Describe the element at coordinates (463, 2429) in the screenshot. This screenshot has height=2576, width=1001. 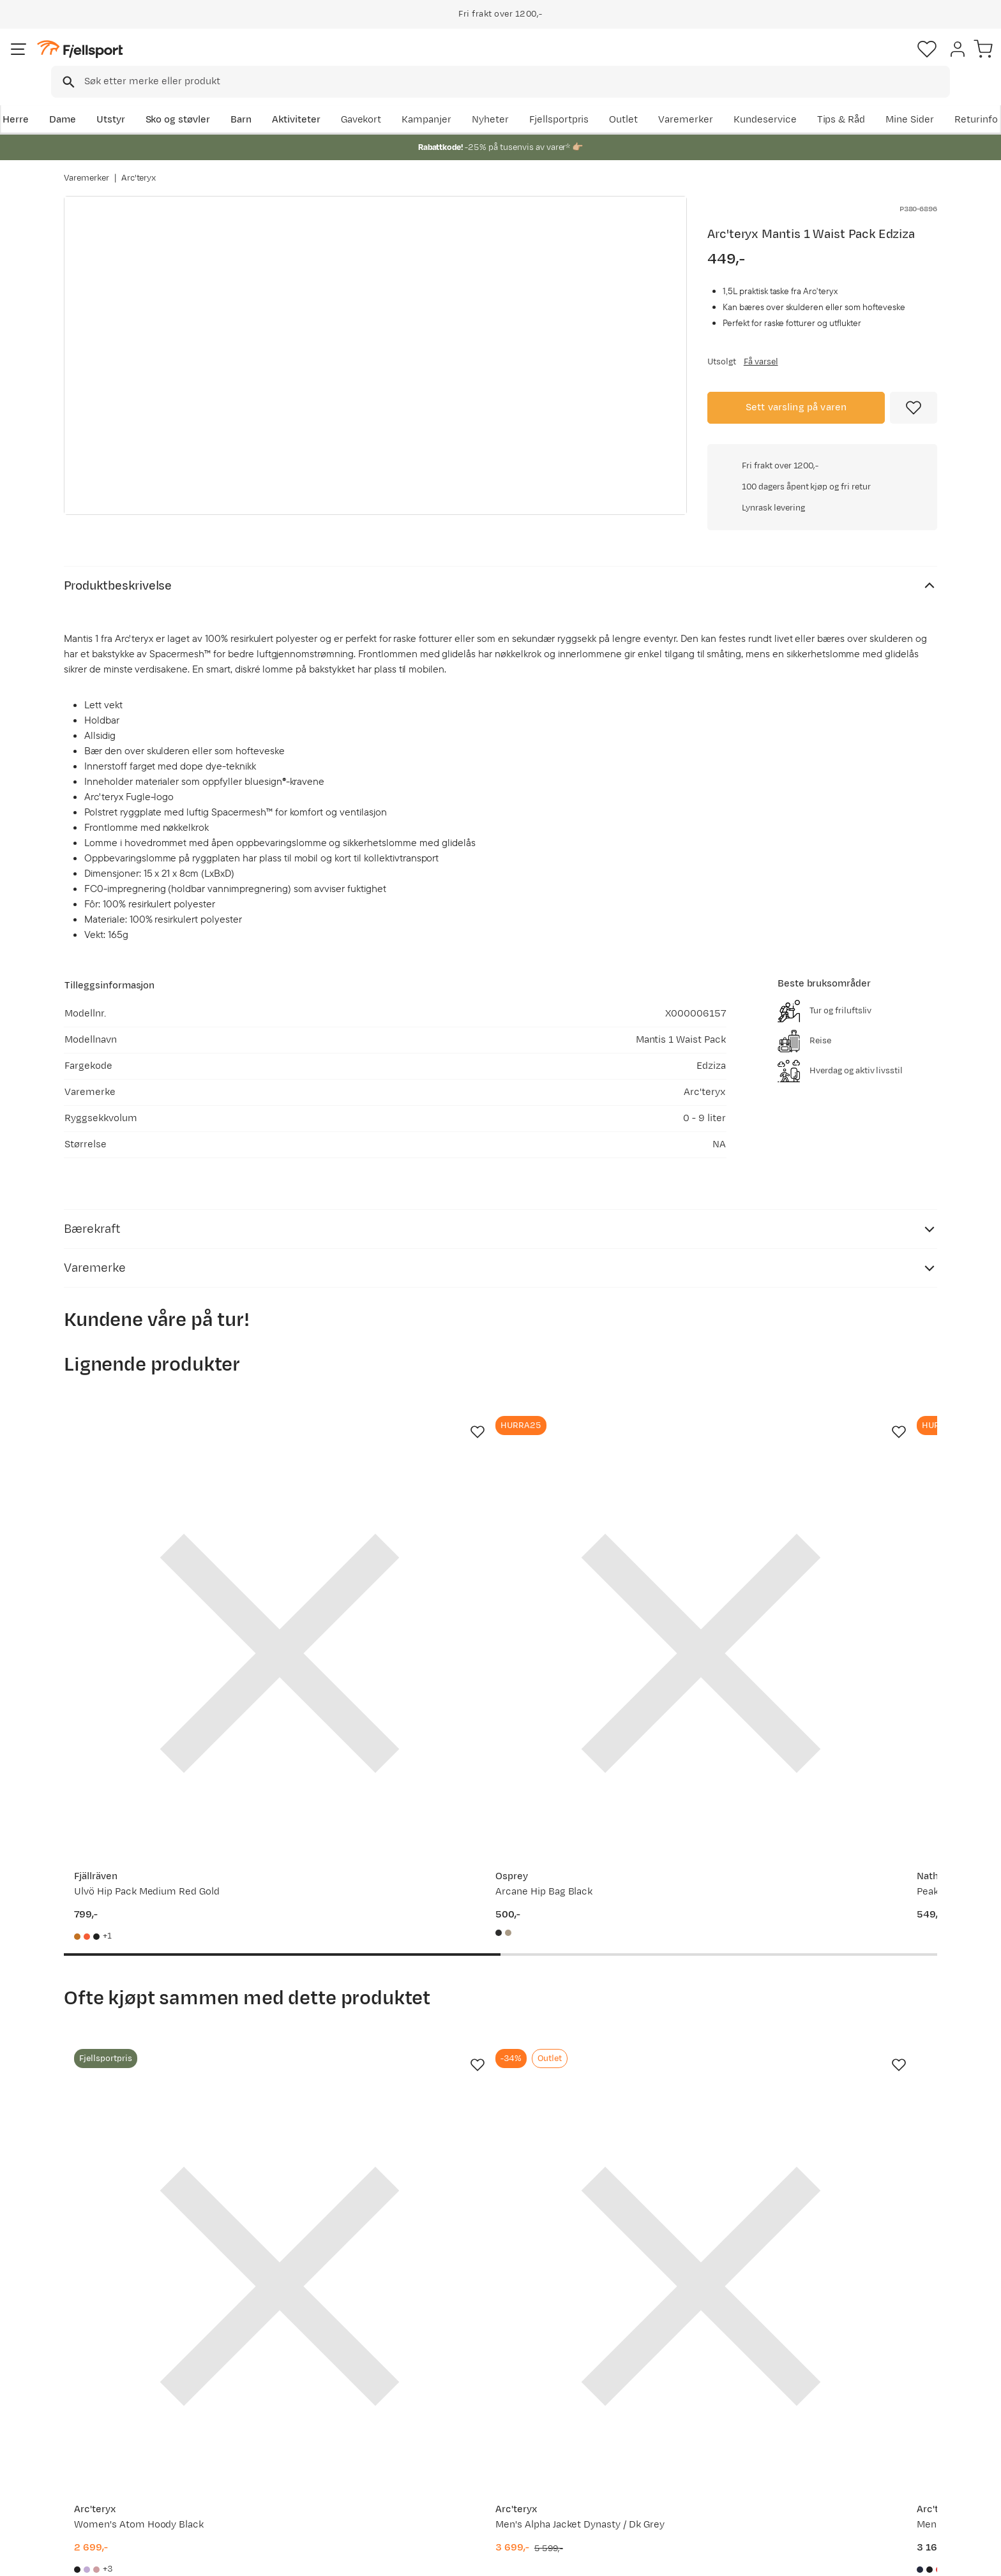
I see `Medlemsvilkår` at that location.